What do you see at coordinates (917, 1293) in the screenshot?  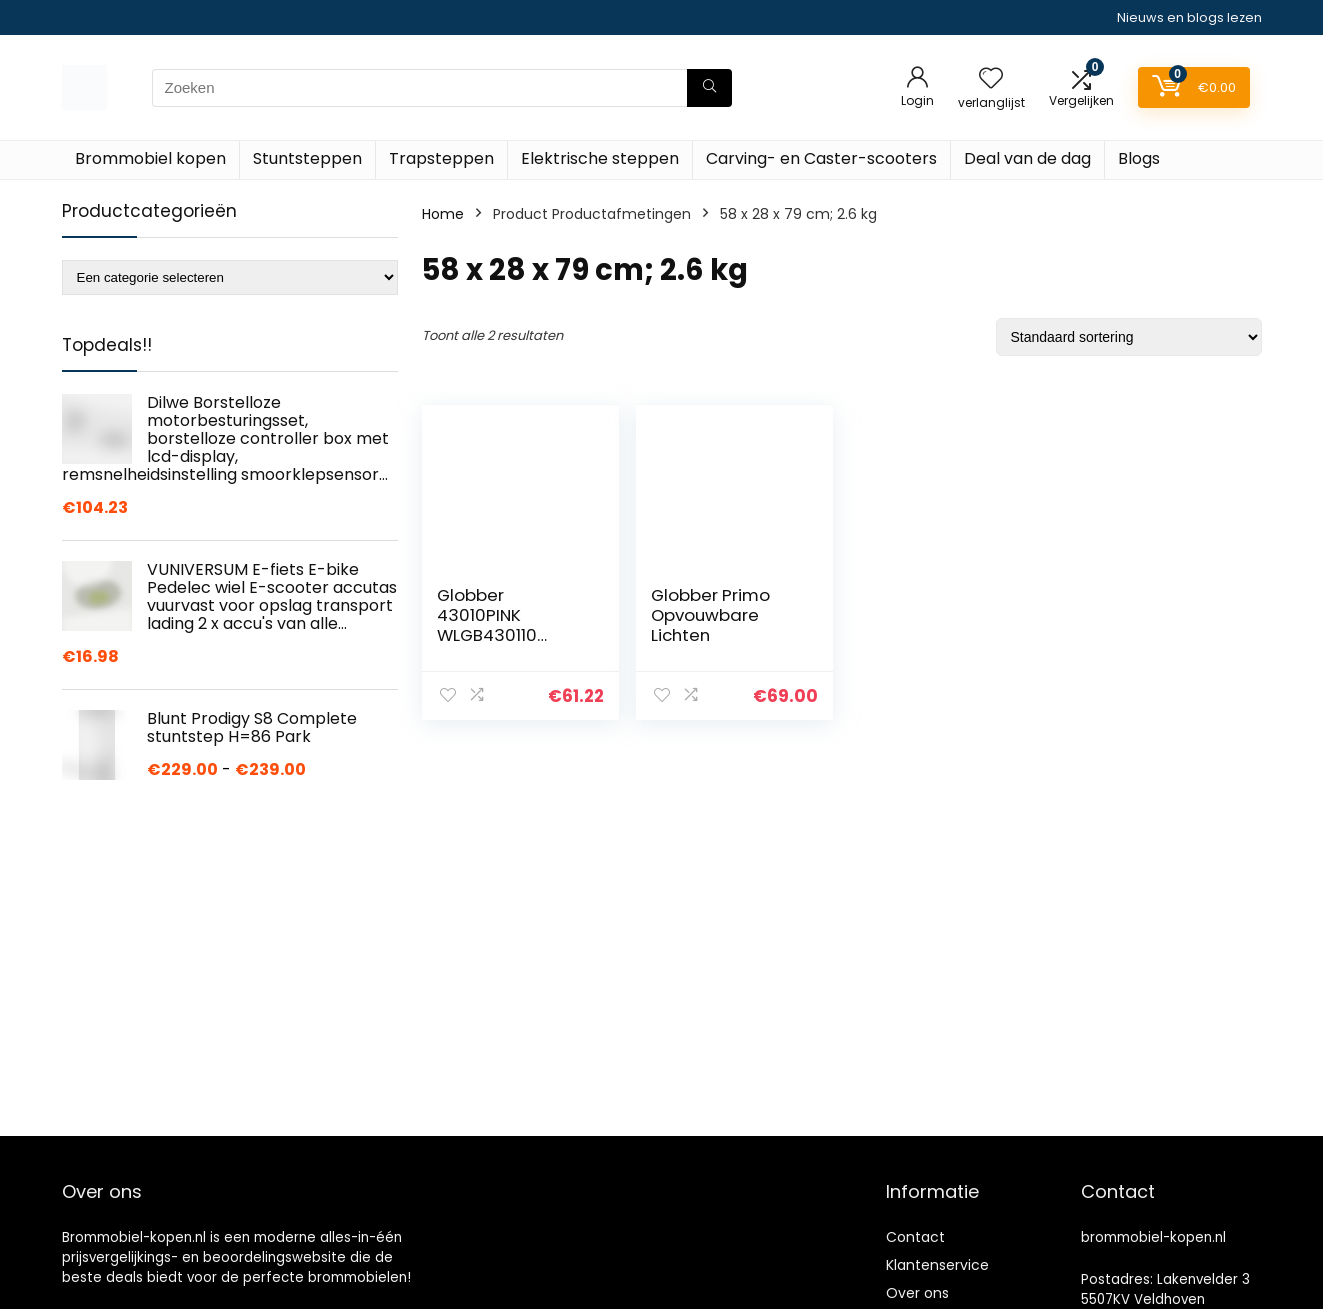 I see `Over ons` at bounding box center [917, 1293].